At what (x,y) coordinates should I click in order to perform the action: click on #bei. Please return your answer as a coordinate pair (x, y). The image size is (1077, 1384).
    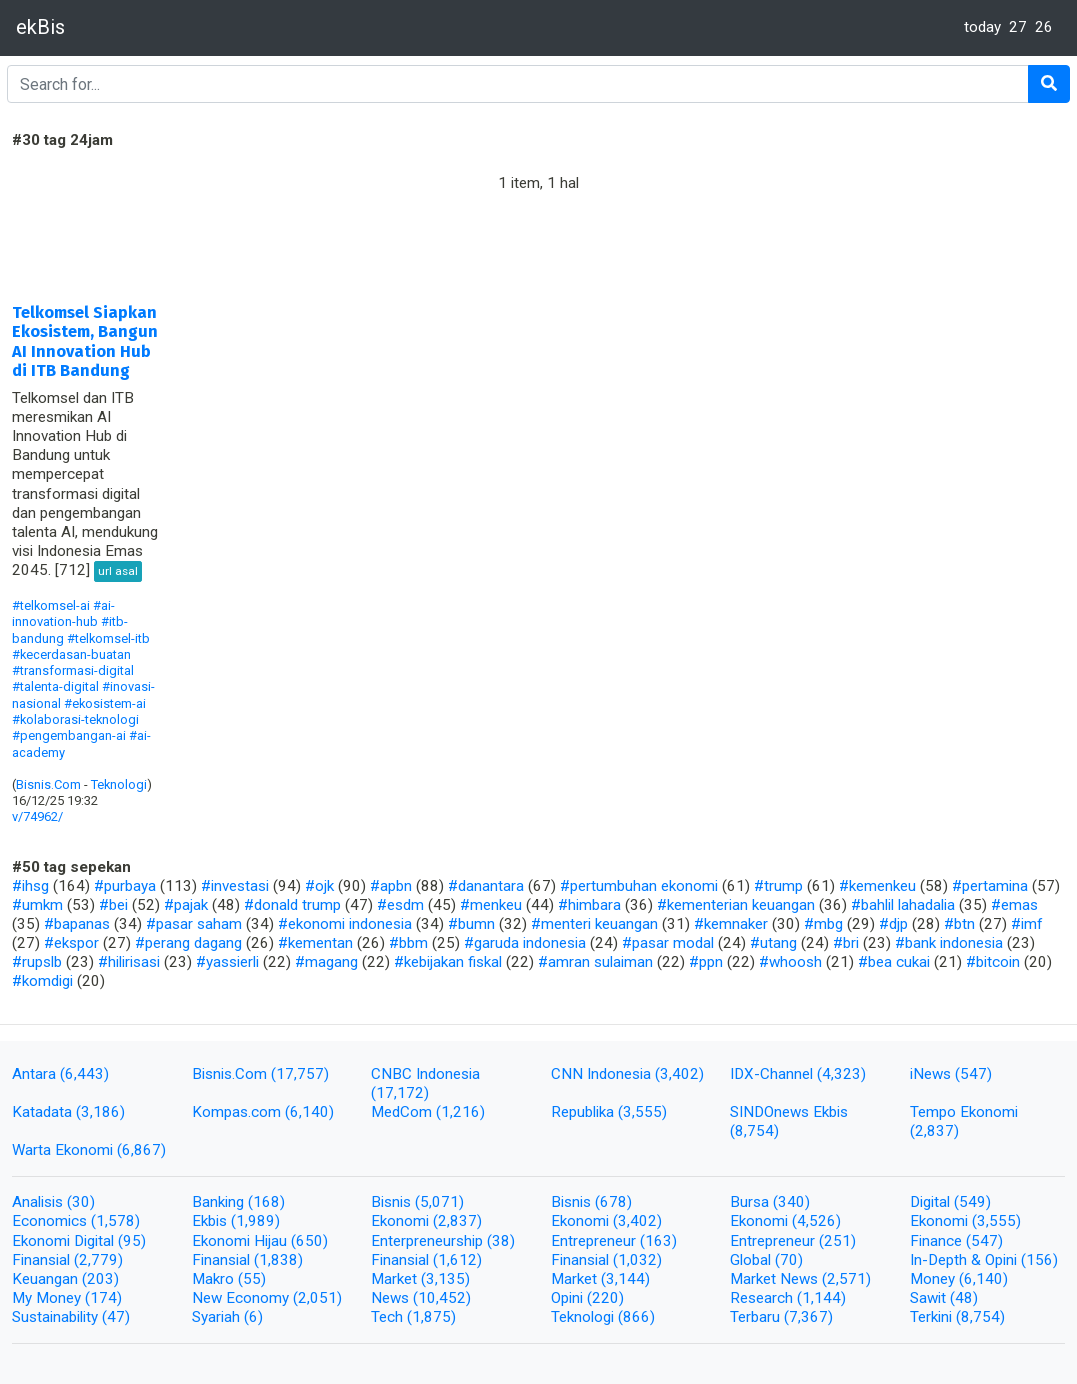
    Looking at the image, I should click on (113, 905).